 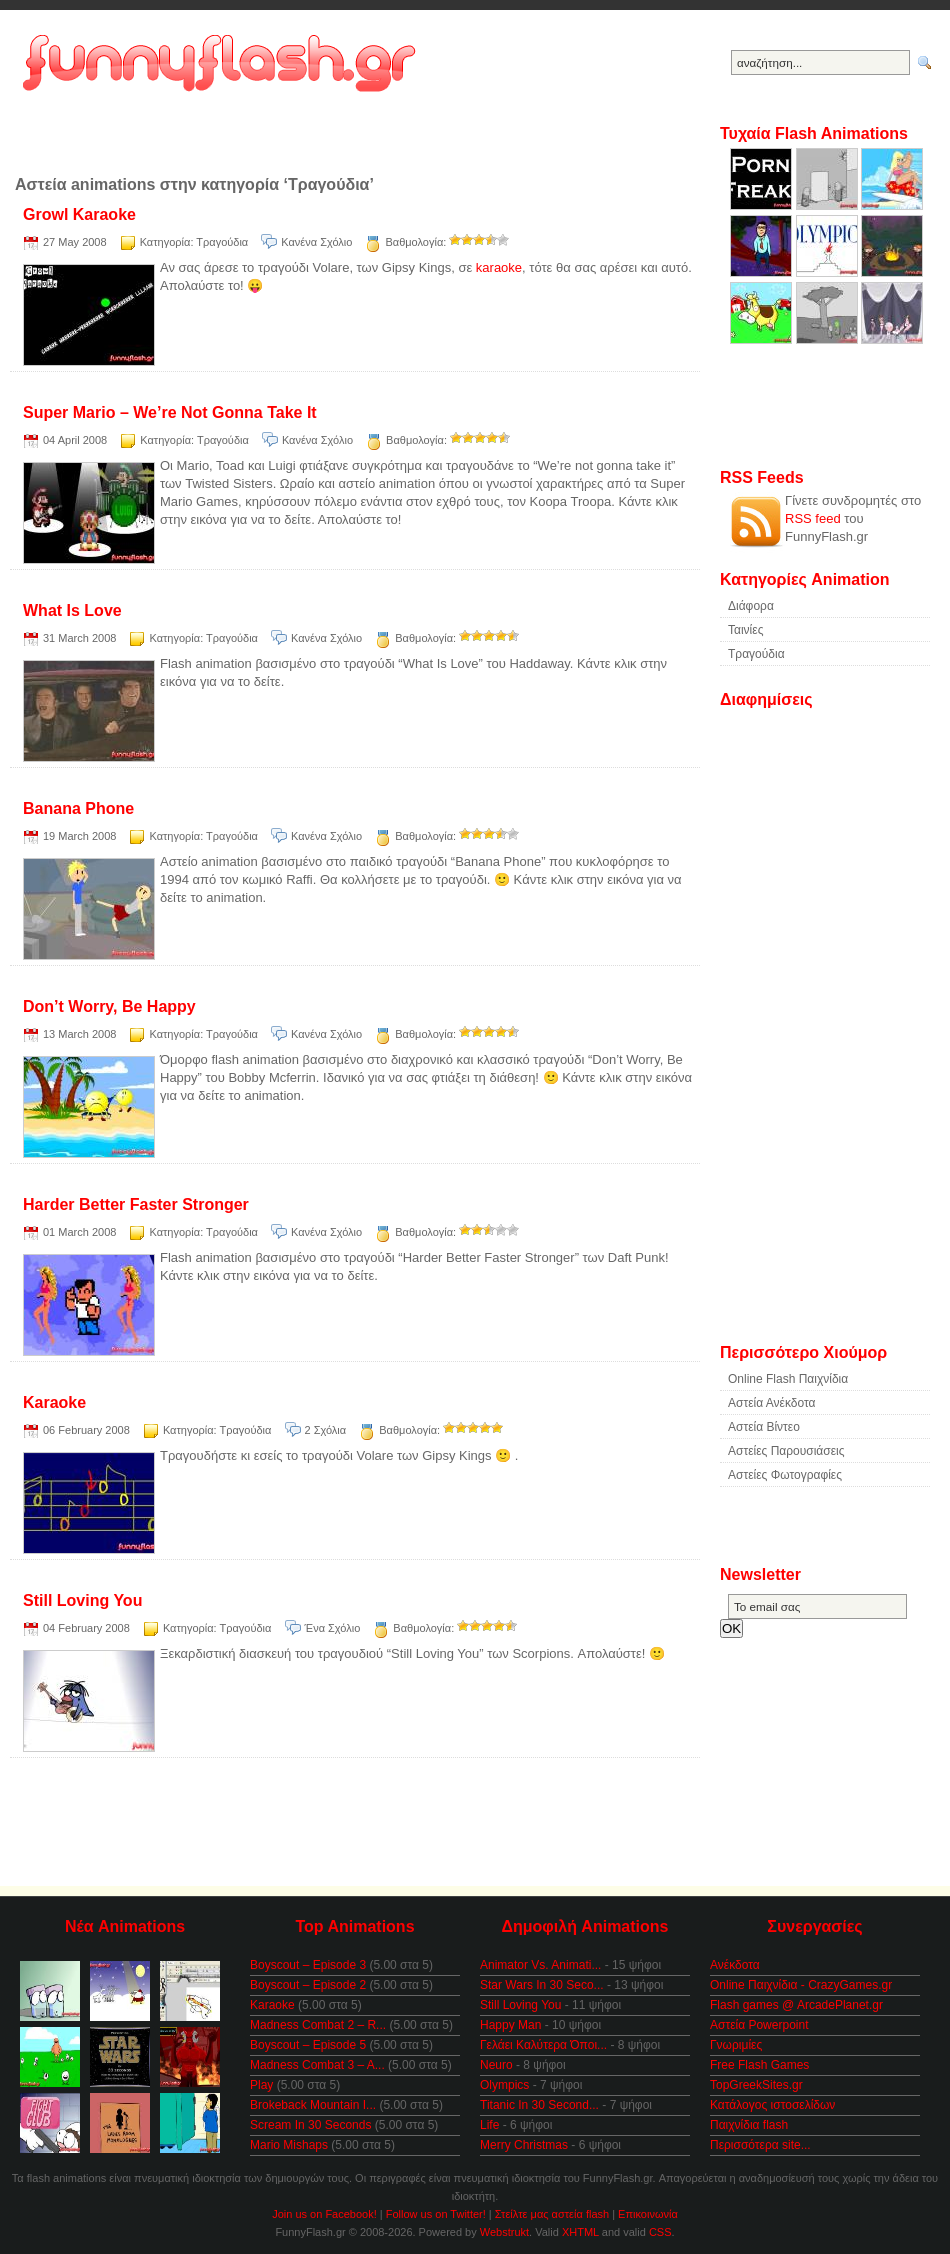 What do you see at coordinates (552, 2214) in the screenshot?
I see `Στείλτε μας αστεία flash` at bounding box center [552, 2214].